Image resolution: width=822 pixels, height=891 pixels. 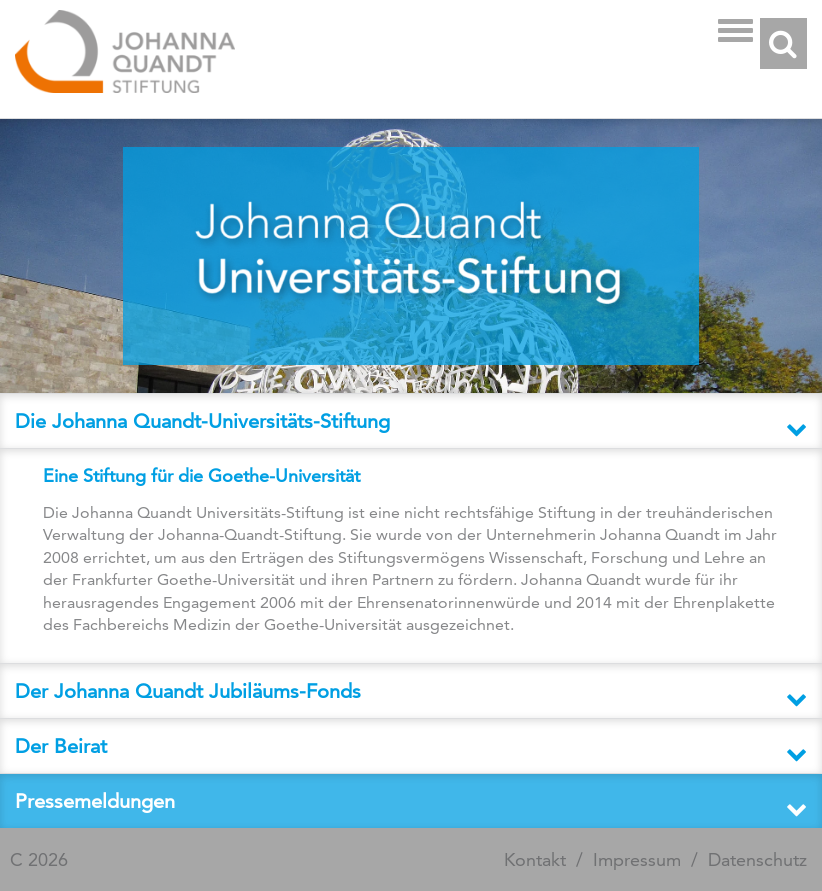 What do you see at coordinates (757, 859) in the screenshot?
I see `Datenschutz` at bounding box center [757, 859].